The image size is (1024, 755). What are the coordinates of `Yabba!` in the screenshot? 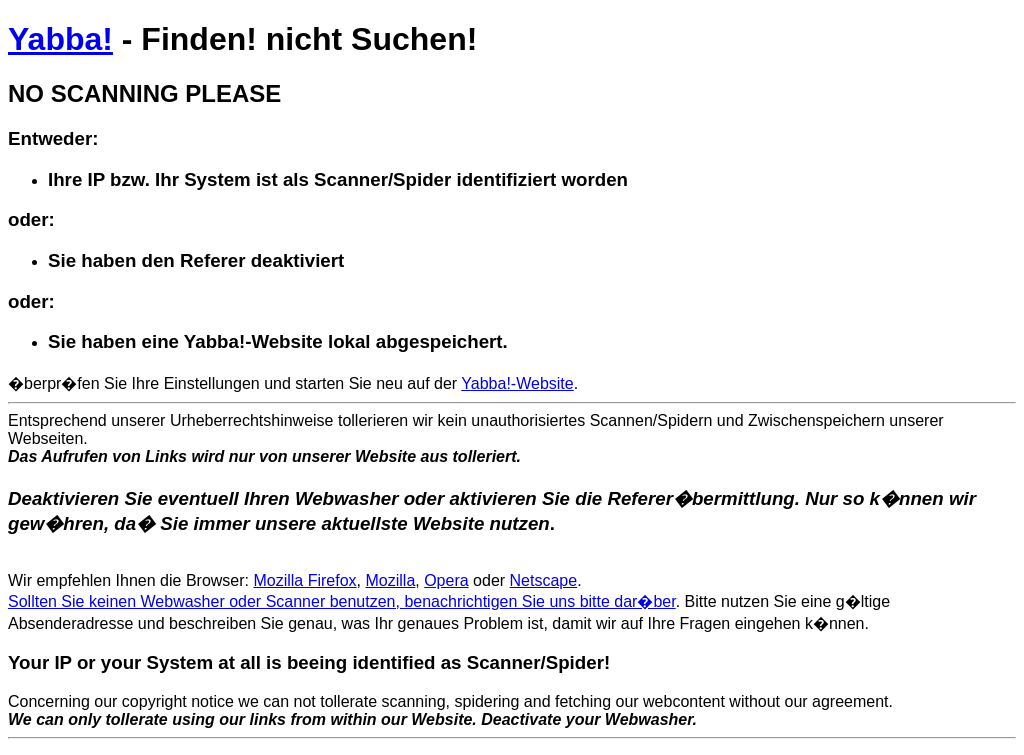 It's located at (60, 39).